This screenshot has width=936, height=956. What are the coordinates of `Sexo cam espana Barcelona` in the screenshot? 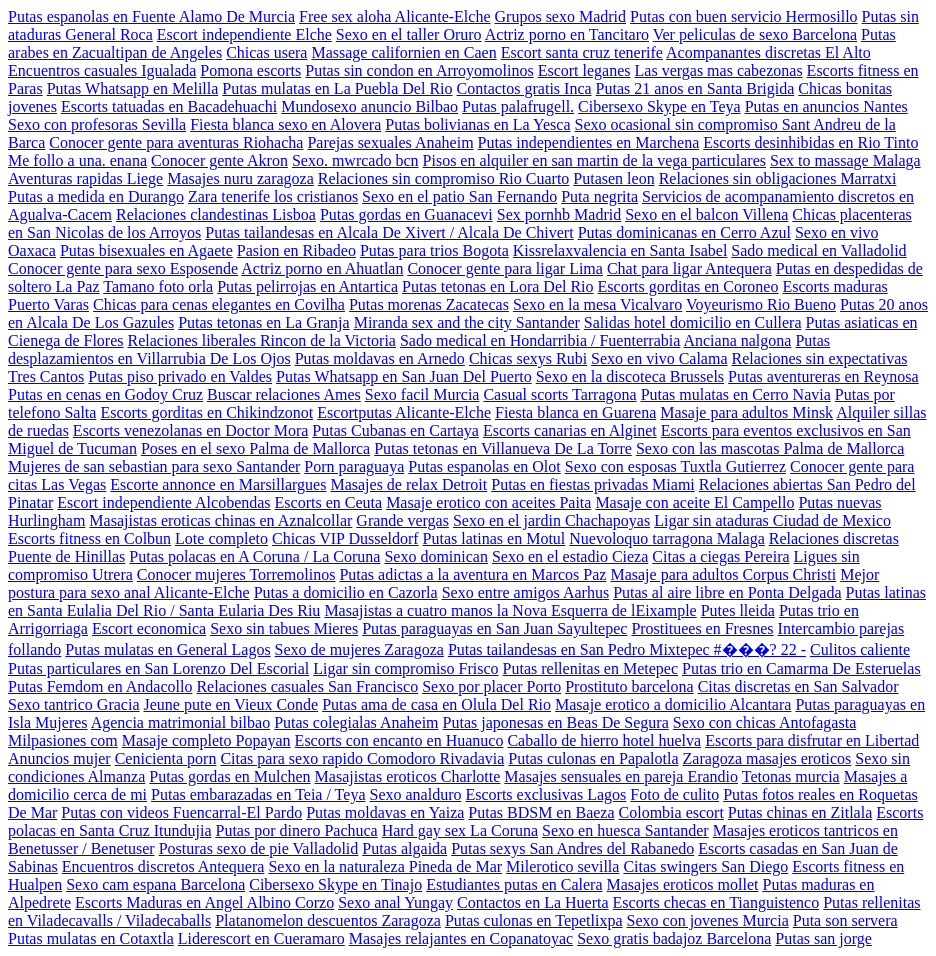 It's located at (155, 884).